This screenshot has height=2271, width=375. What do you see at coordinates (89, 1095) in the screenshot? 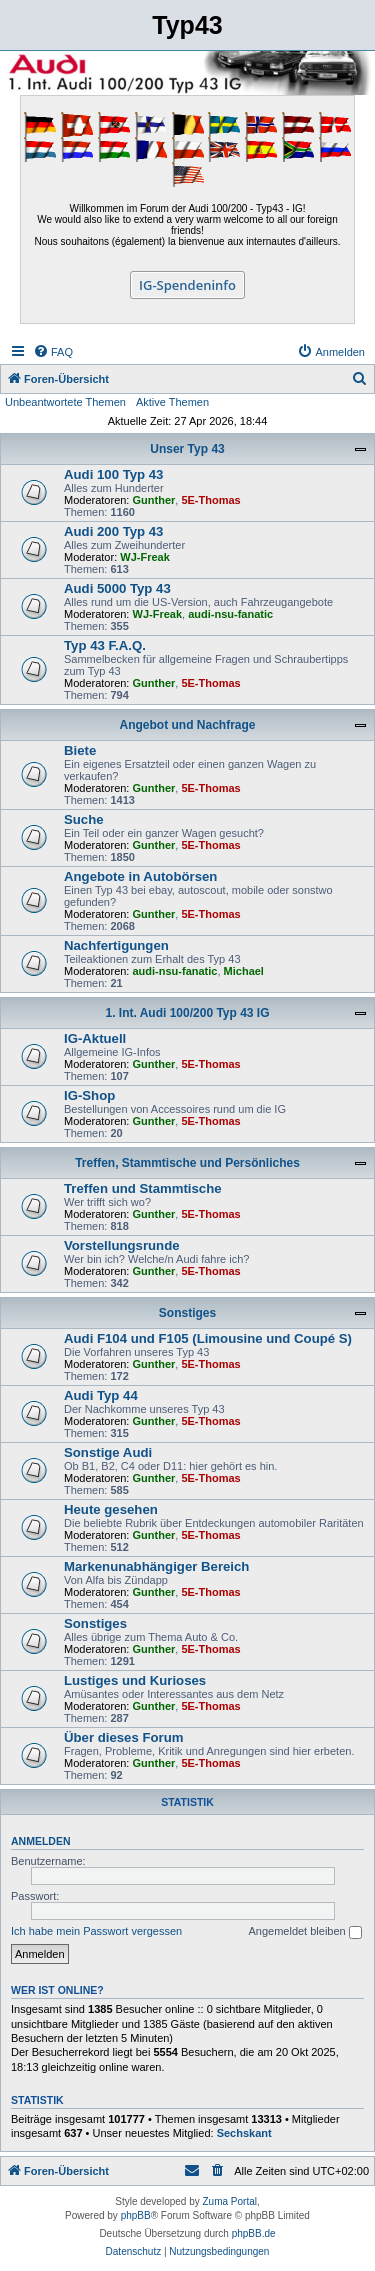
I see `IG-Shop` at bounding box center [89, 1095].